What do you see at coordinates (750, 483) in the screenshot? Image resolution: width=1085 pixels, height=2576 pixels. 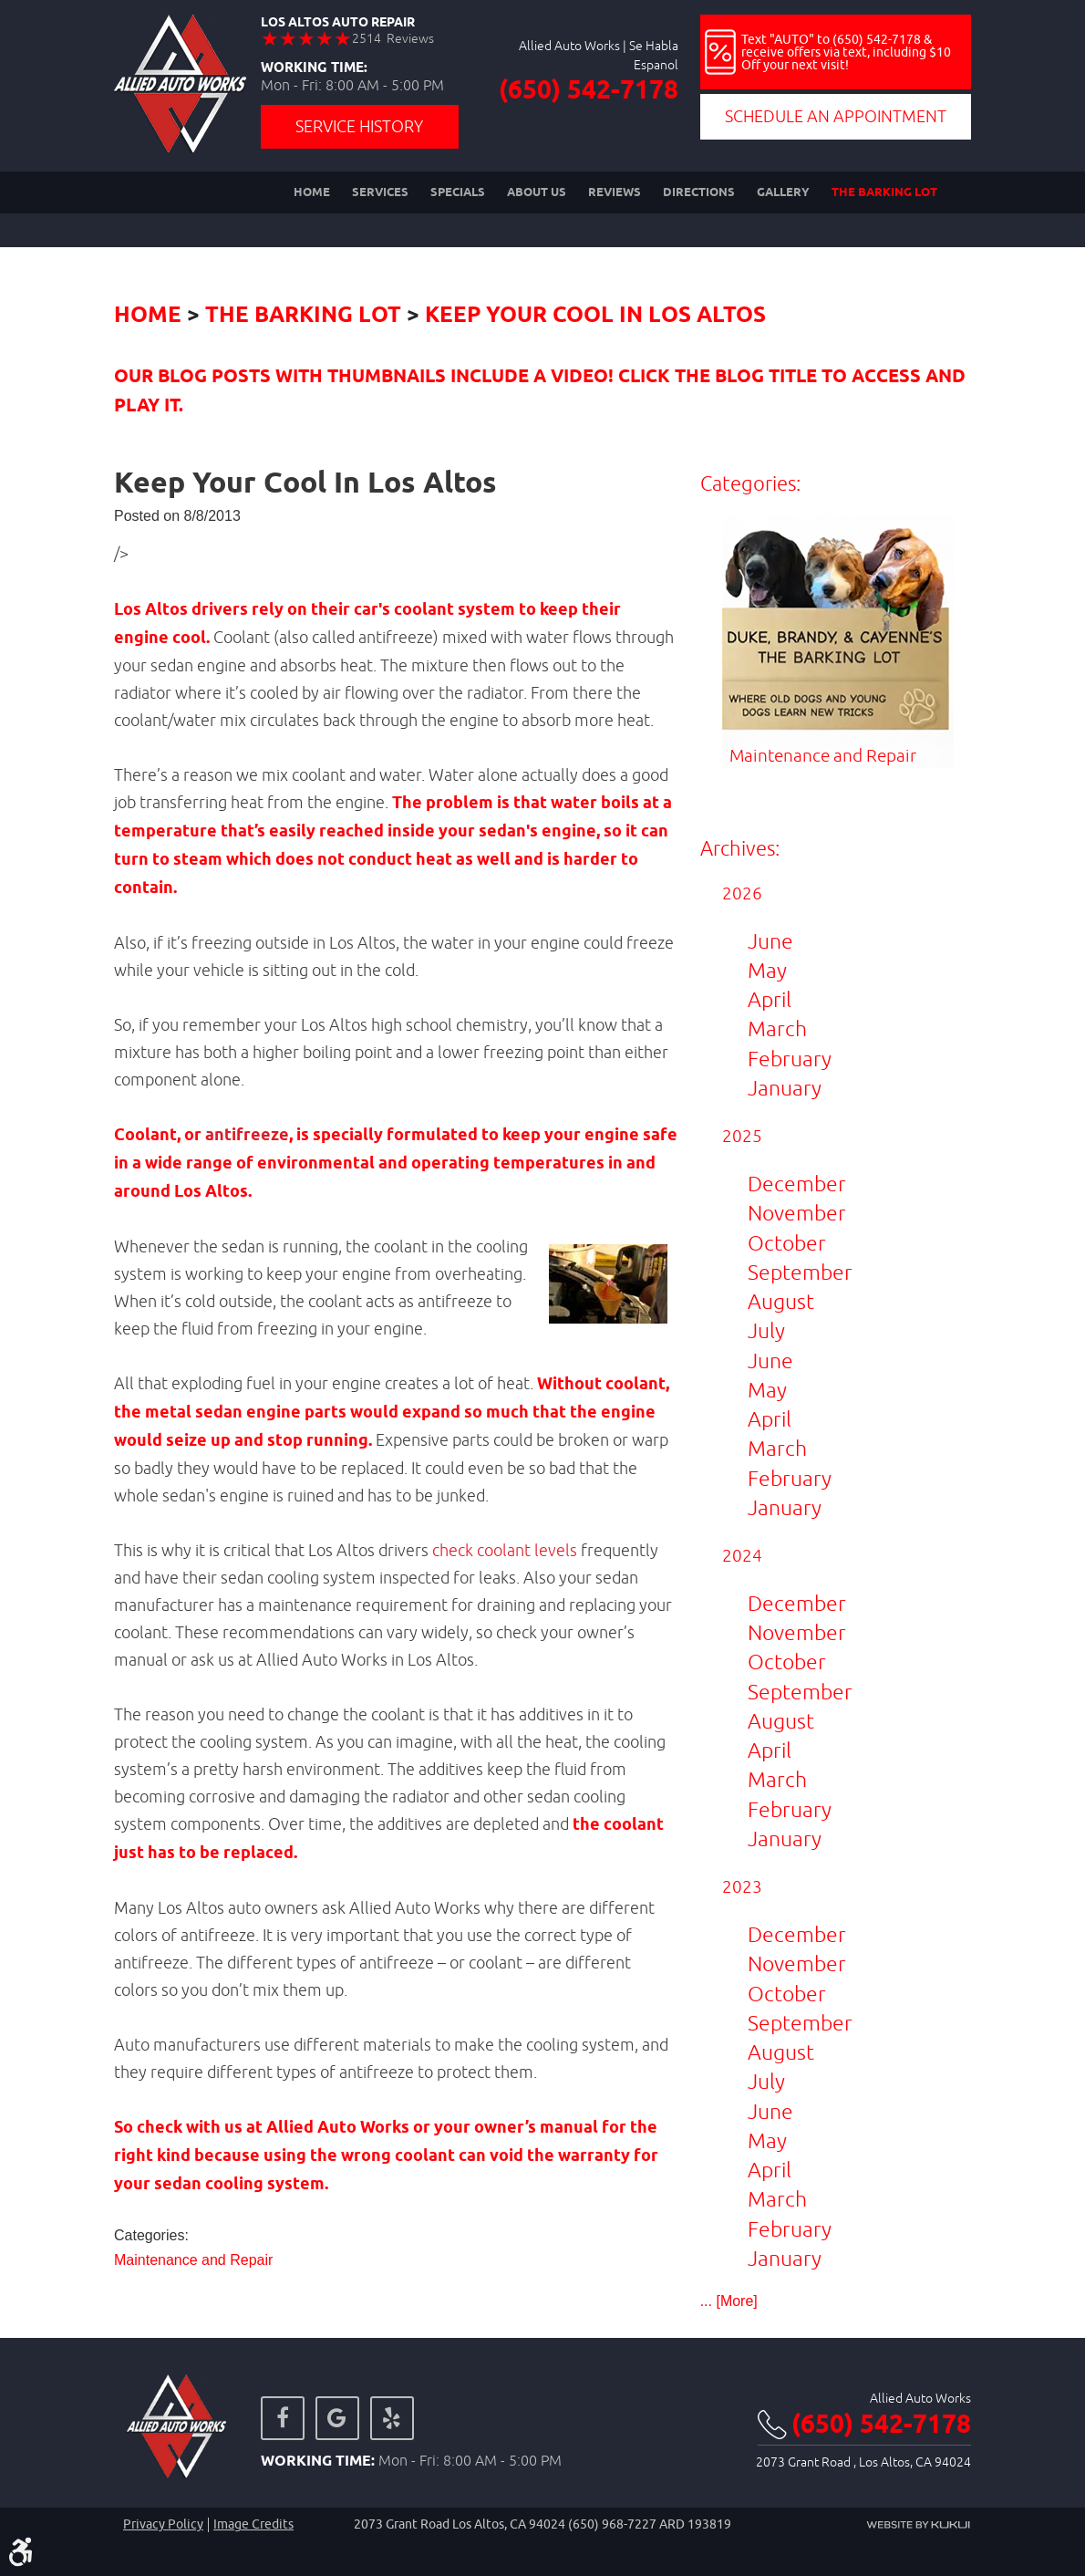 I see `Categories:` at bounding box center [750, 483].